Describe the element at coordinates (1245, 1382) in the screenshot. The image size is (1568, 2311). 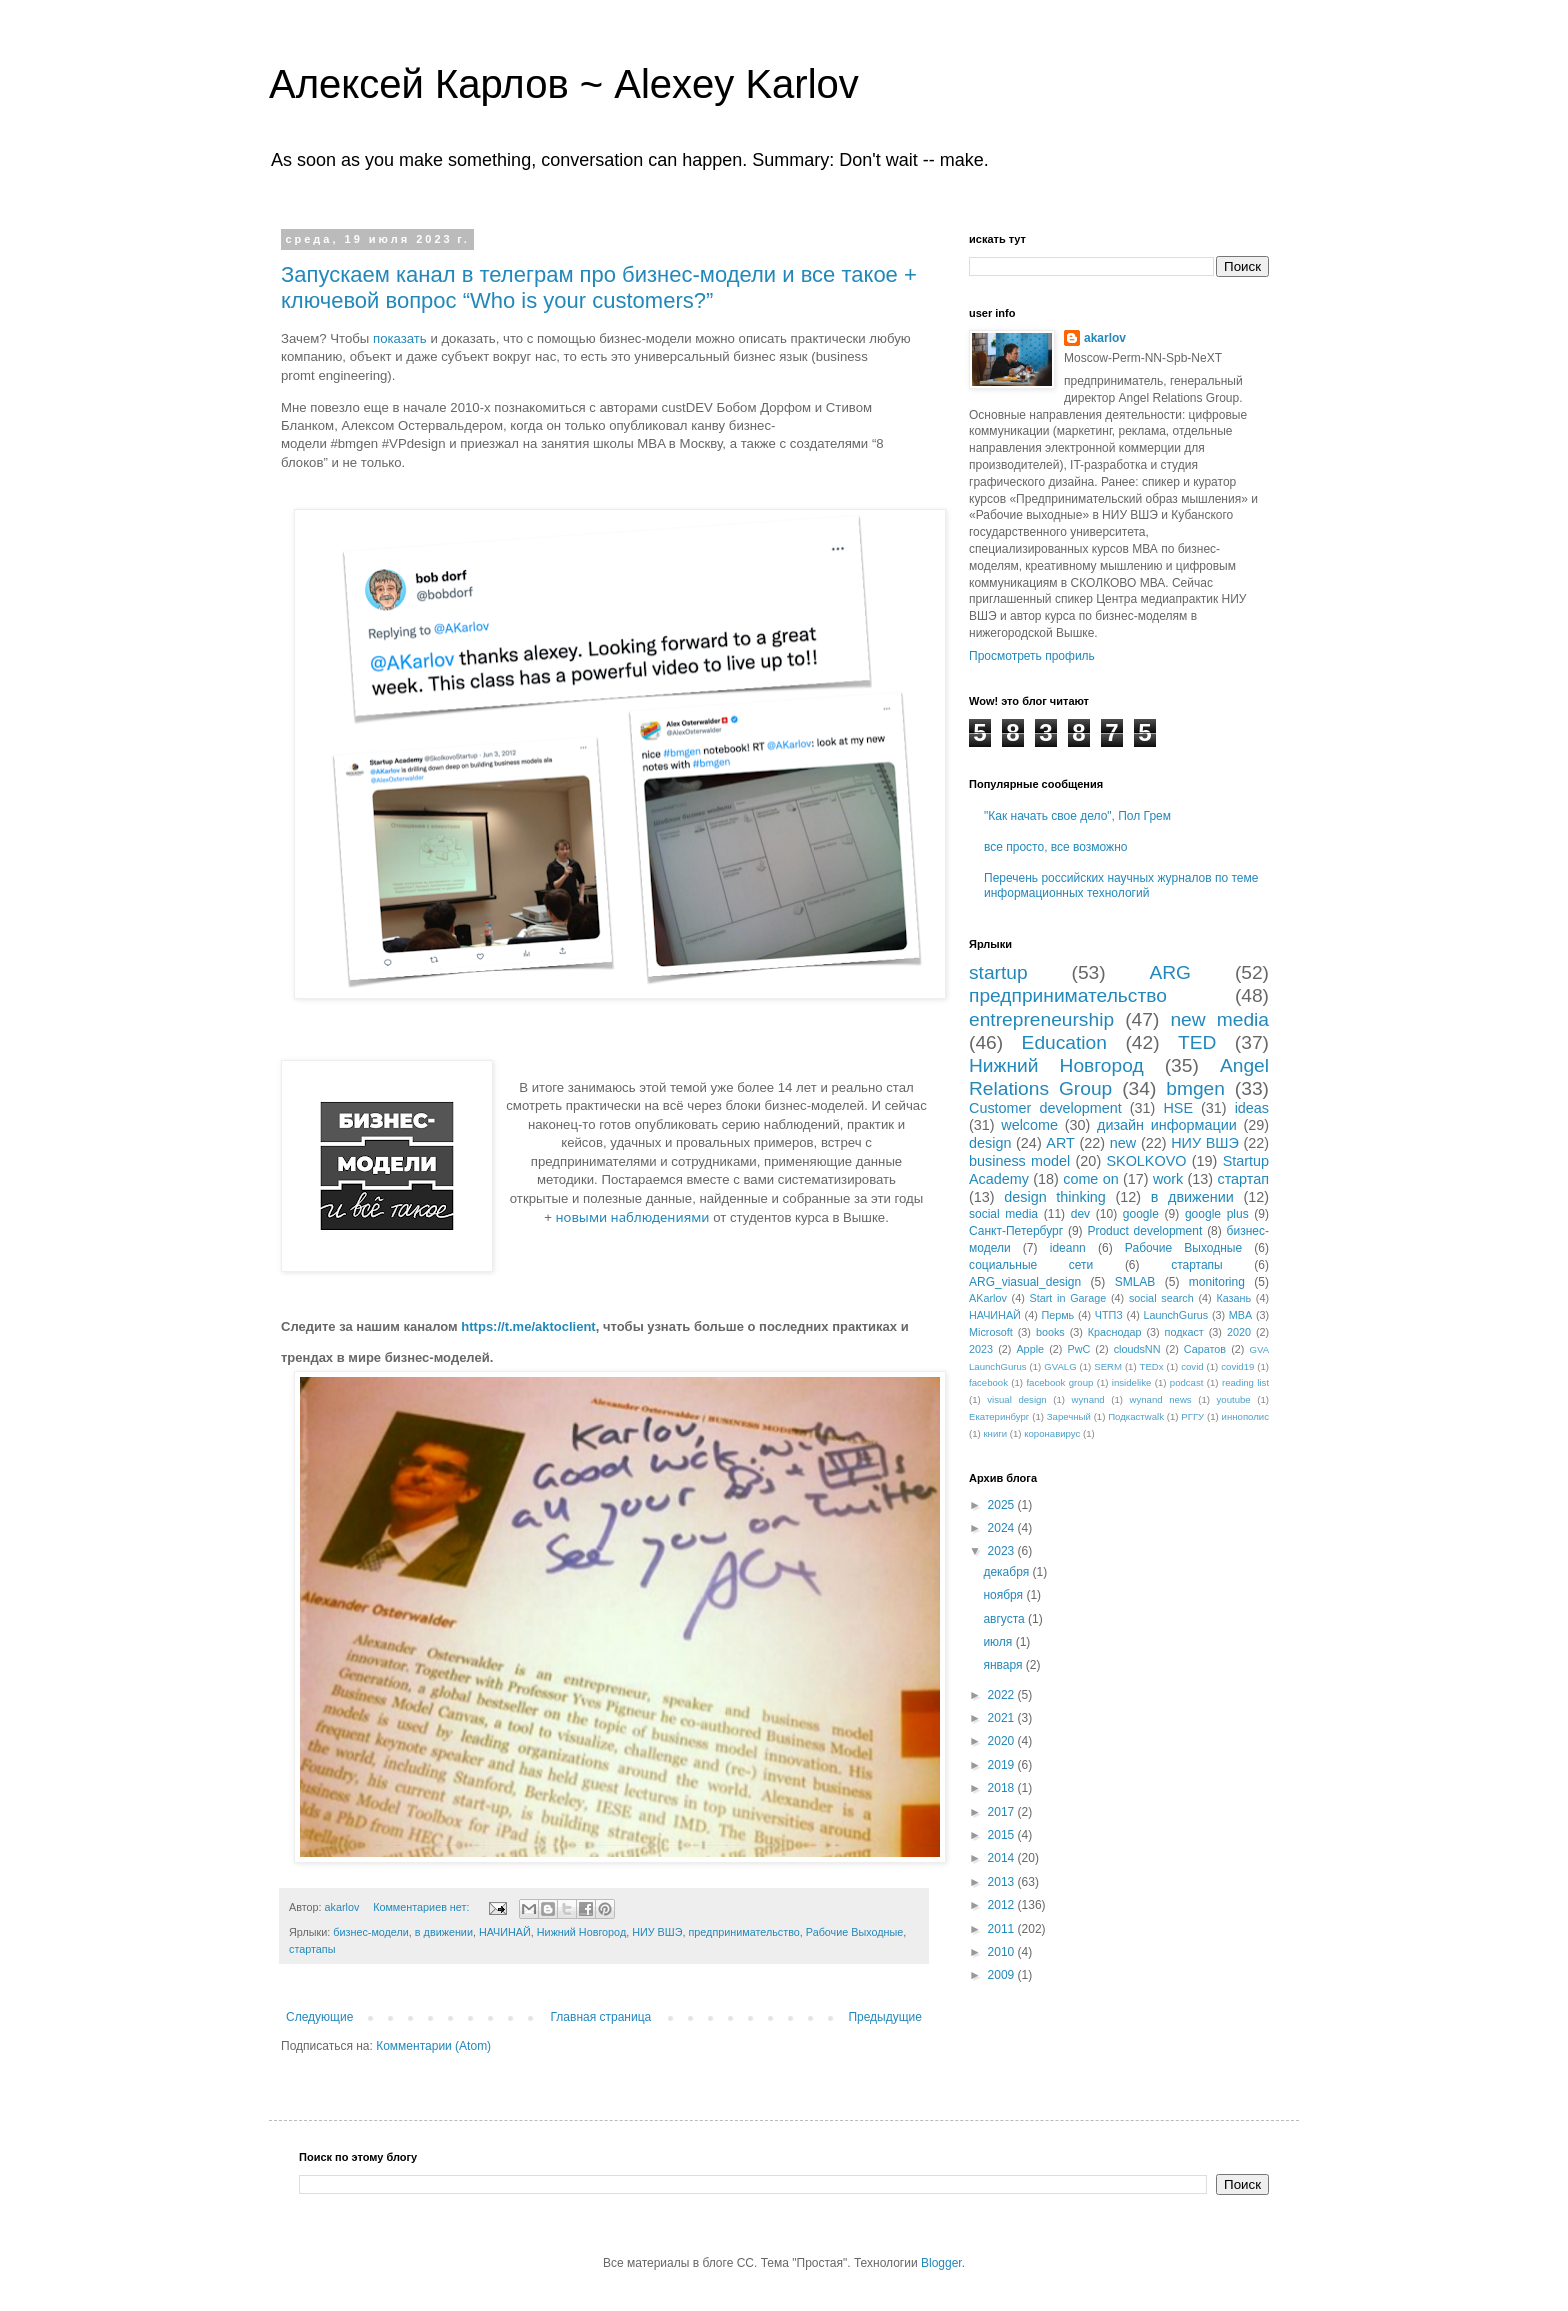
I see `reading list` at that location.